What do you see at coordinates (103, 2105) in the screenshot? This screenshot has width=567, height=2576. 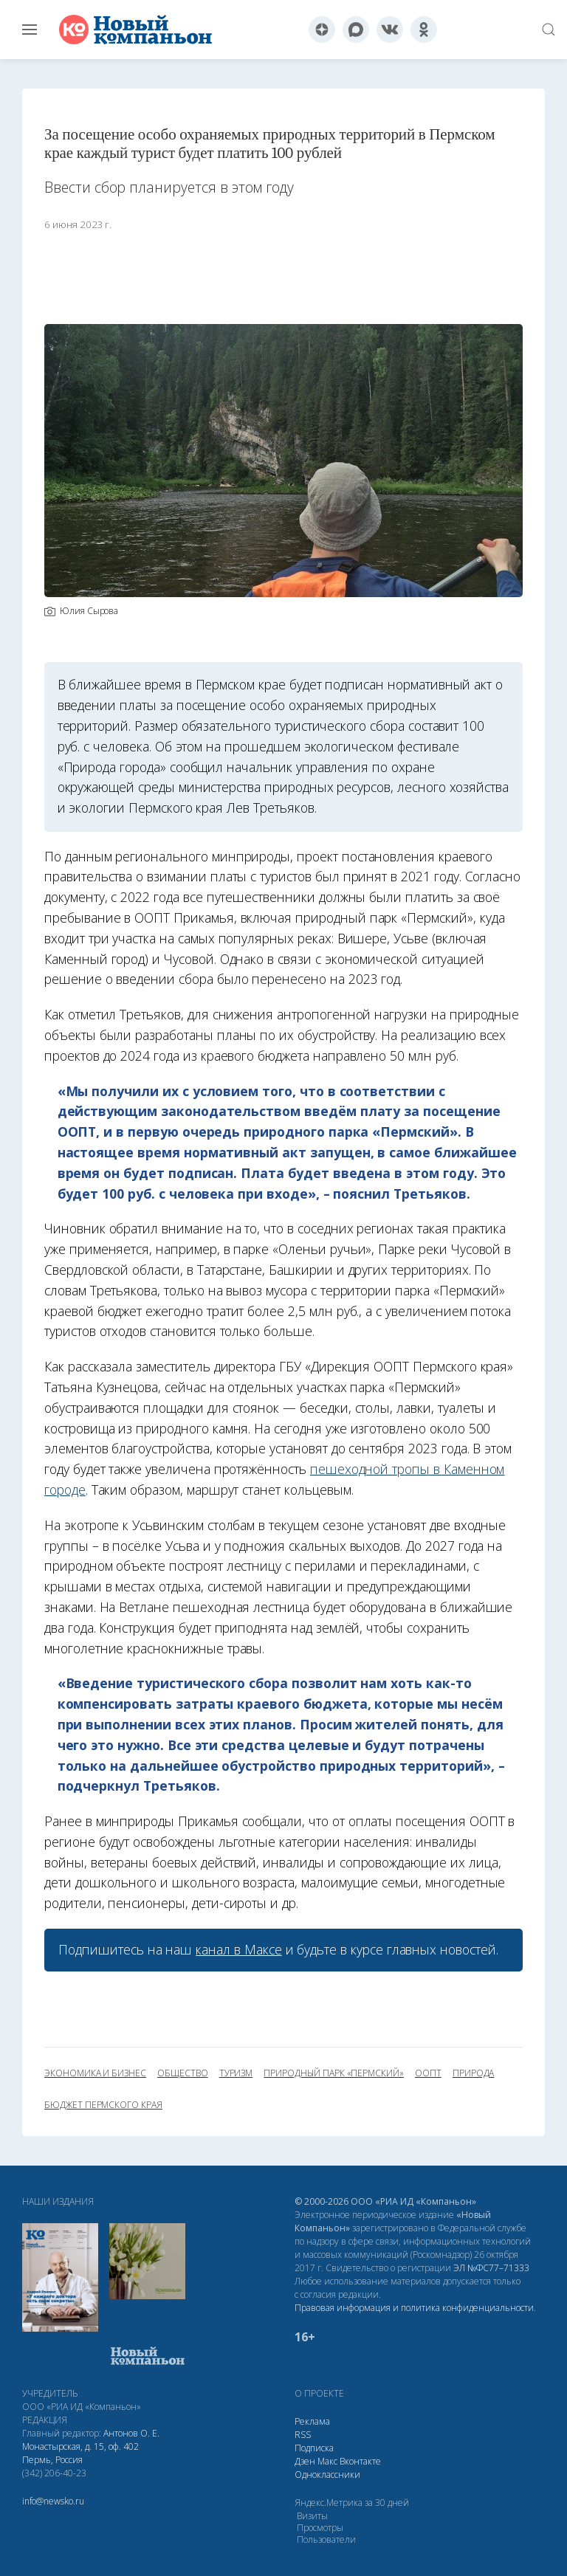 I see `бюджет Пермского края` at bounding box center [103, 2105].